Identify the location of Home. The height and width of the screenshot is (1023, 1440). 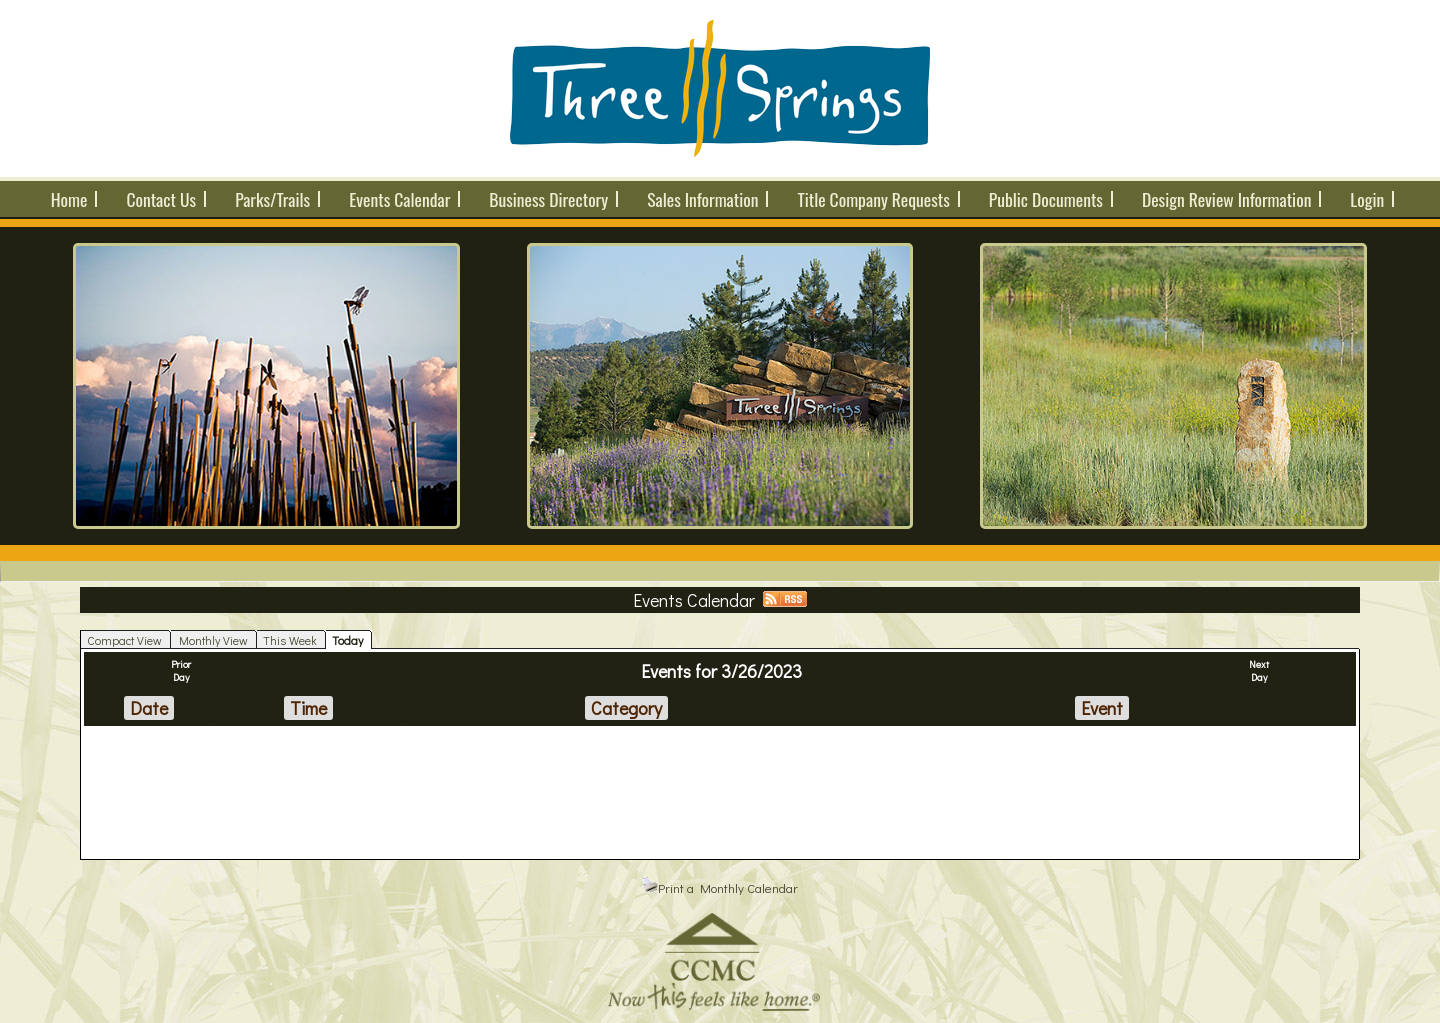
(69, 199).